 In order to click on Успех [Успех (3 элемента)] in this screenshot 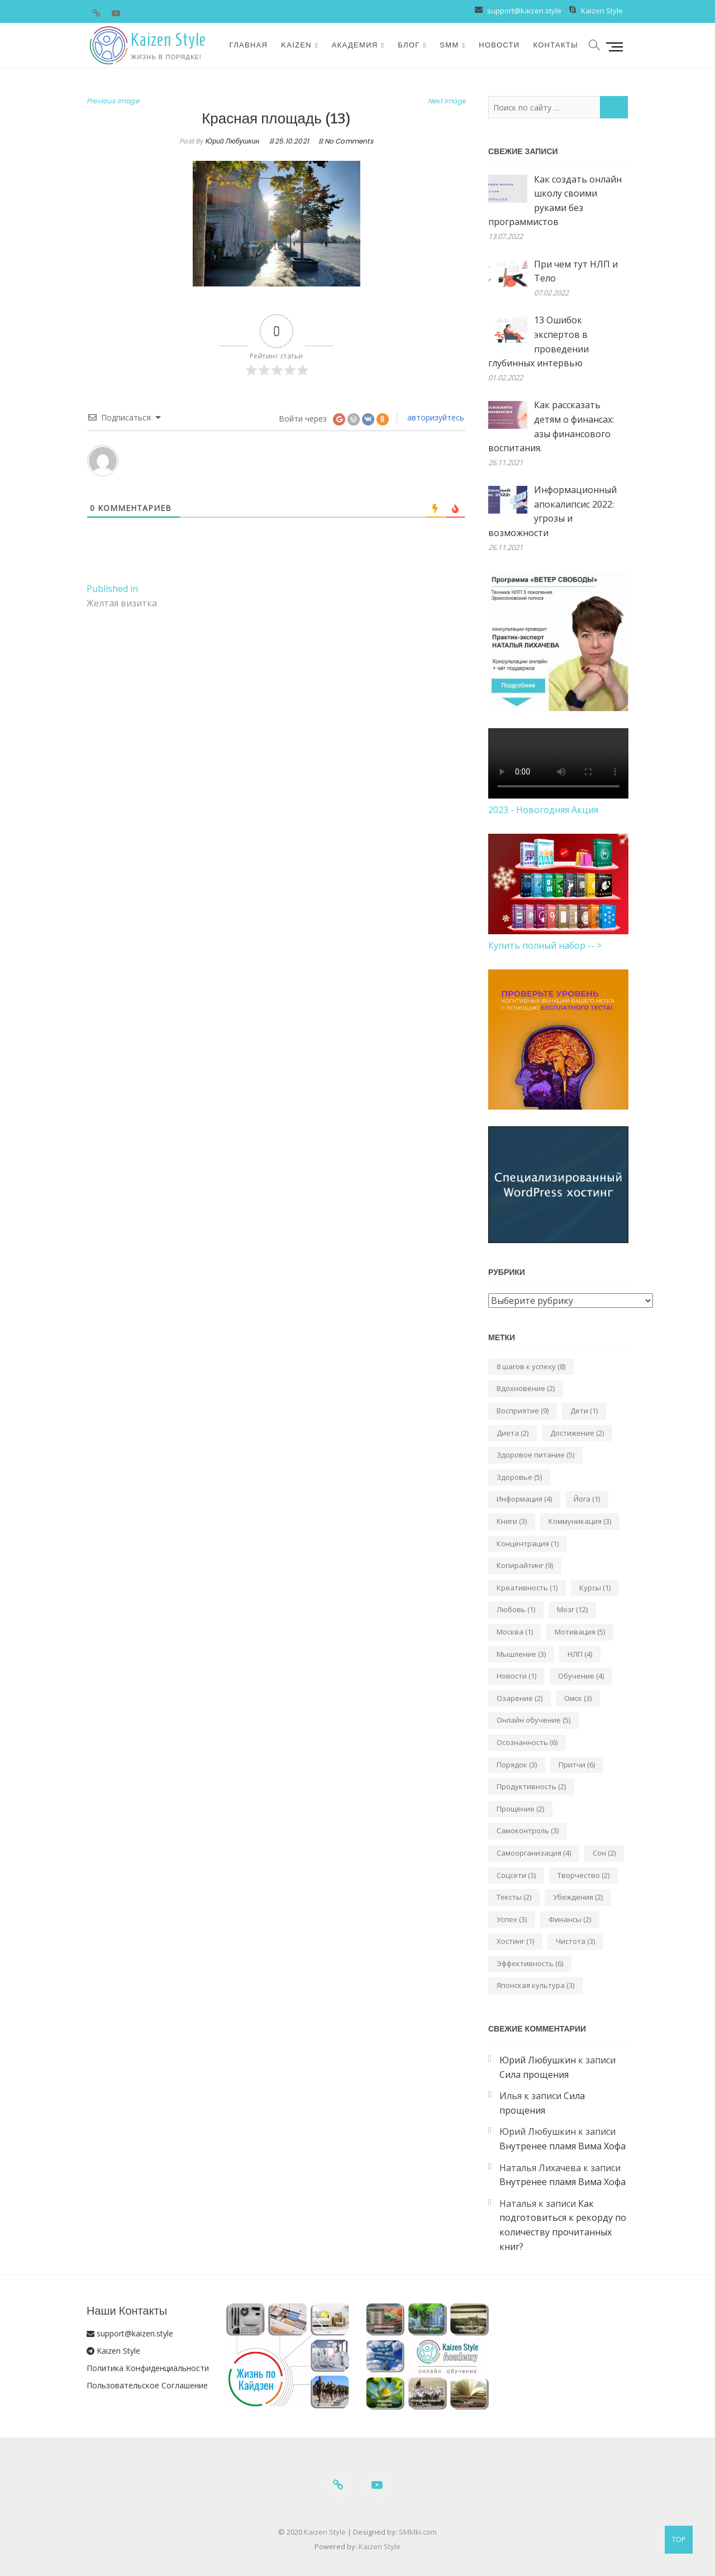, I will do `click(512, 1919)`.